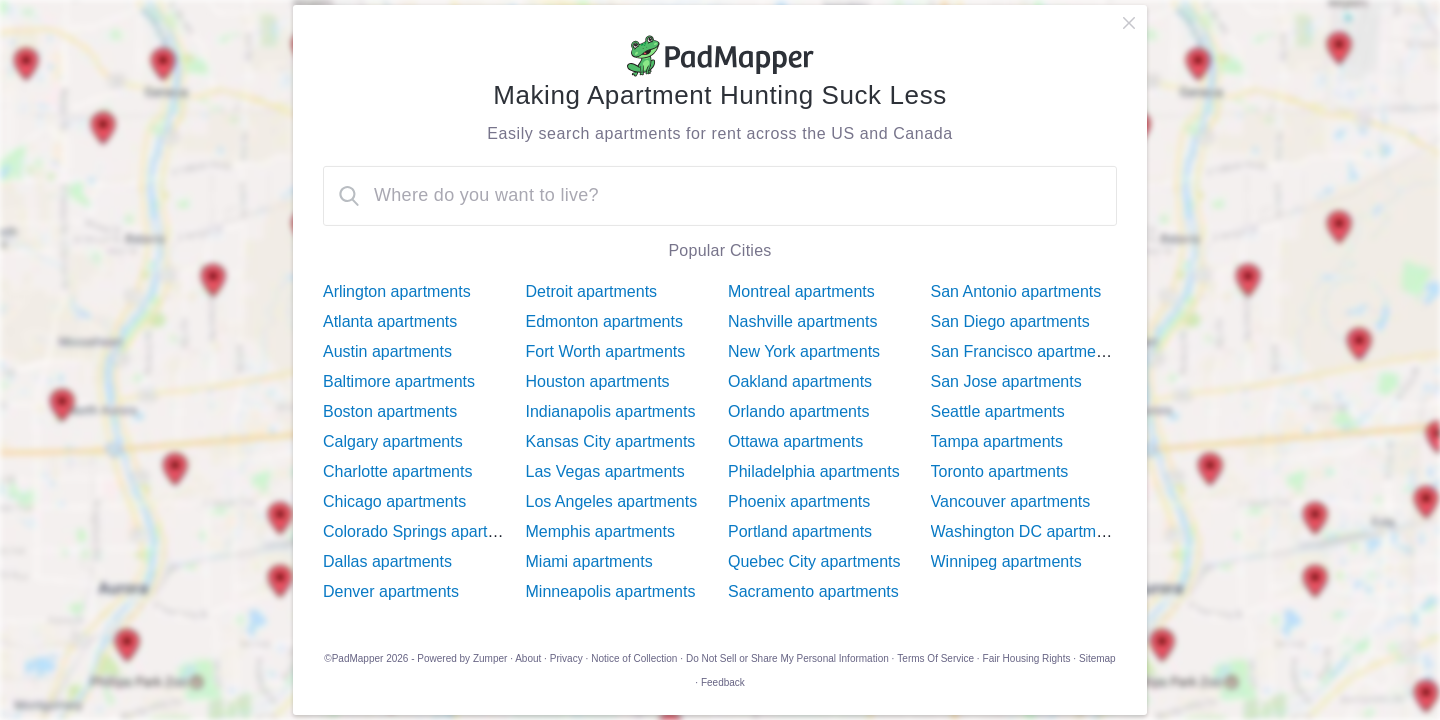 This screenshot has height=720, width=1440. Describe the element at coordinates (393, 441) in the screenshot. I see `Calgary apartments` at that location.